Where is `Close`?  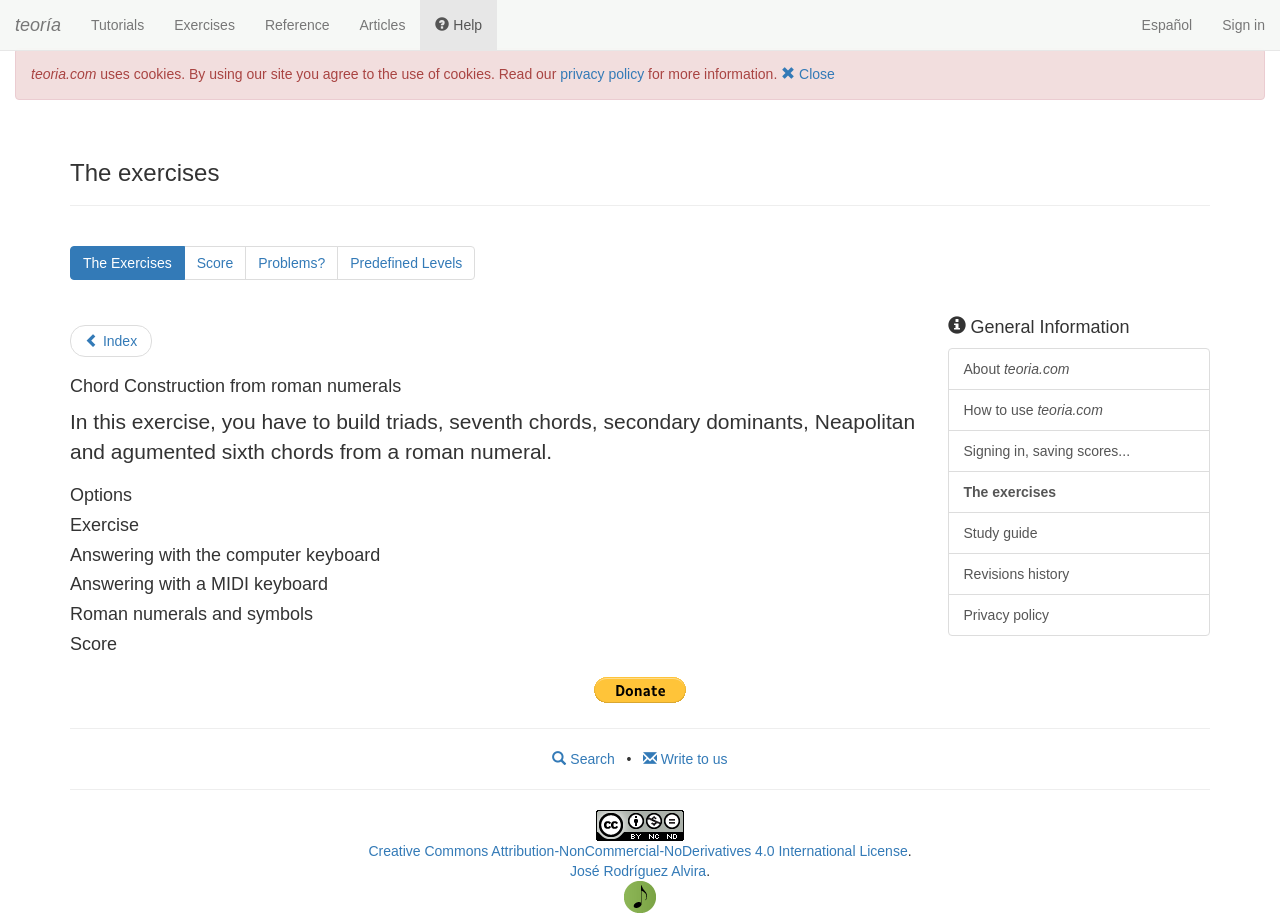
Close is located at coordinates (808, 74).